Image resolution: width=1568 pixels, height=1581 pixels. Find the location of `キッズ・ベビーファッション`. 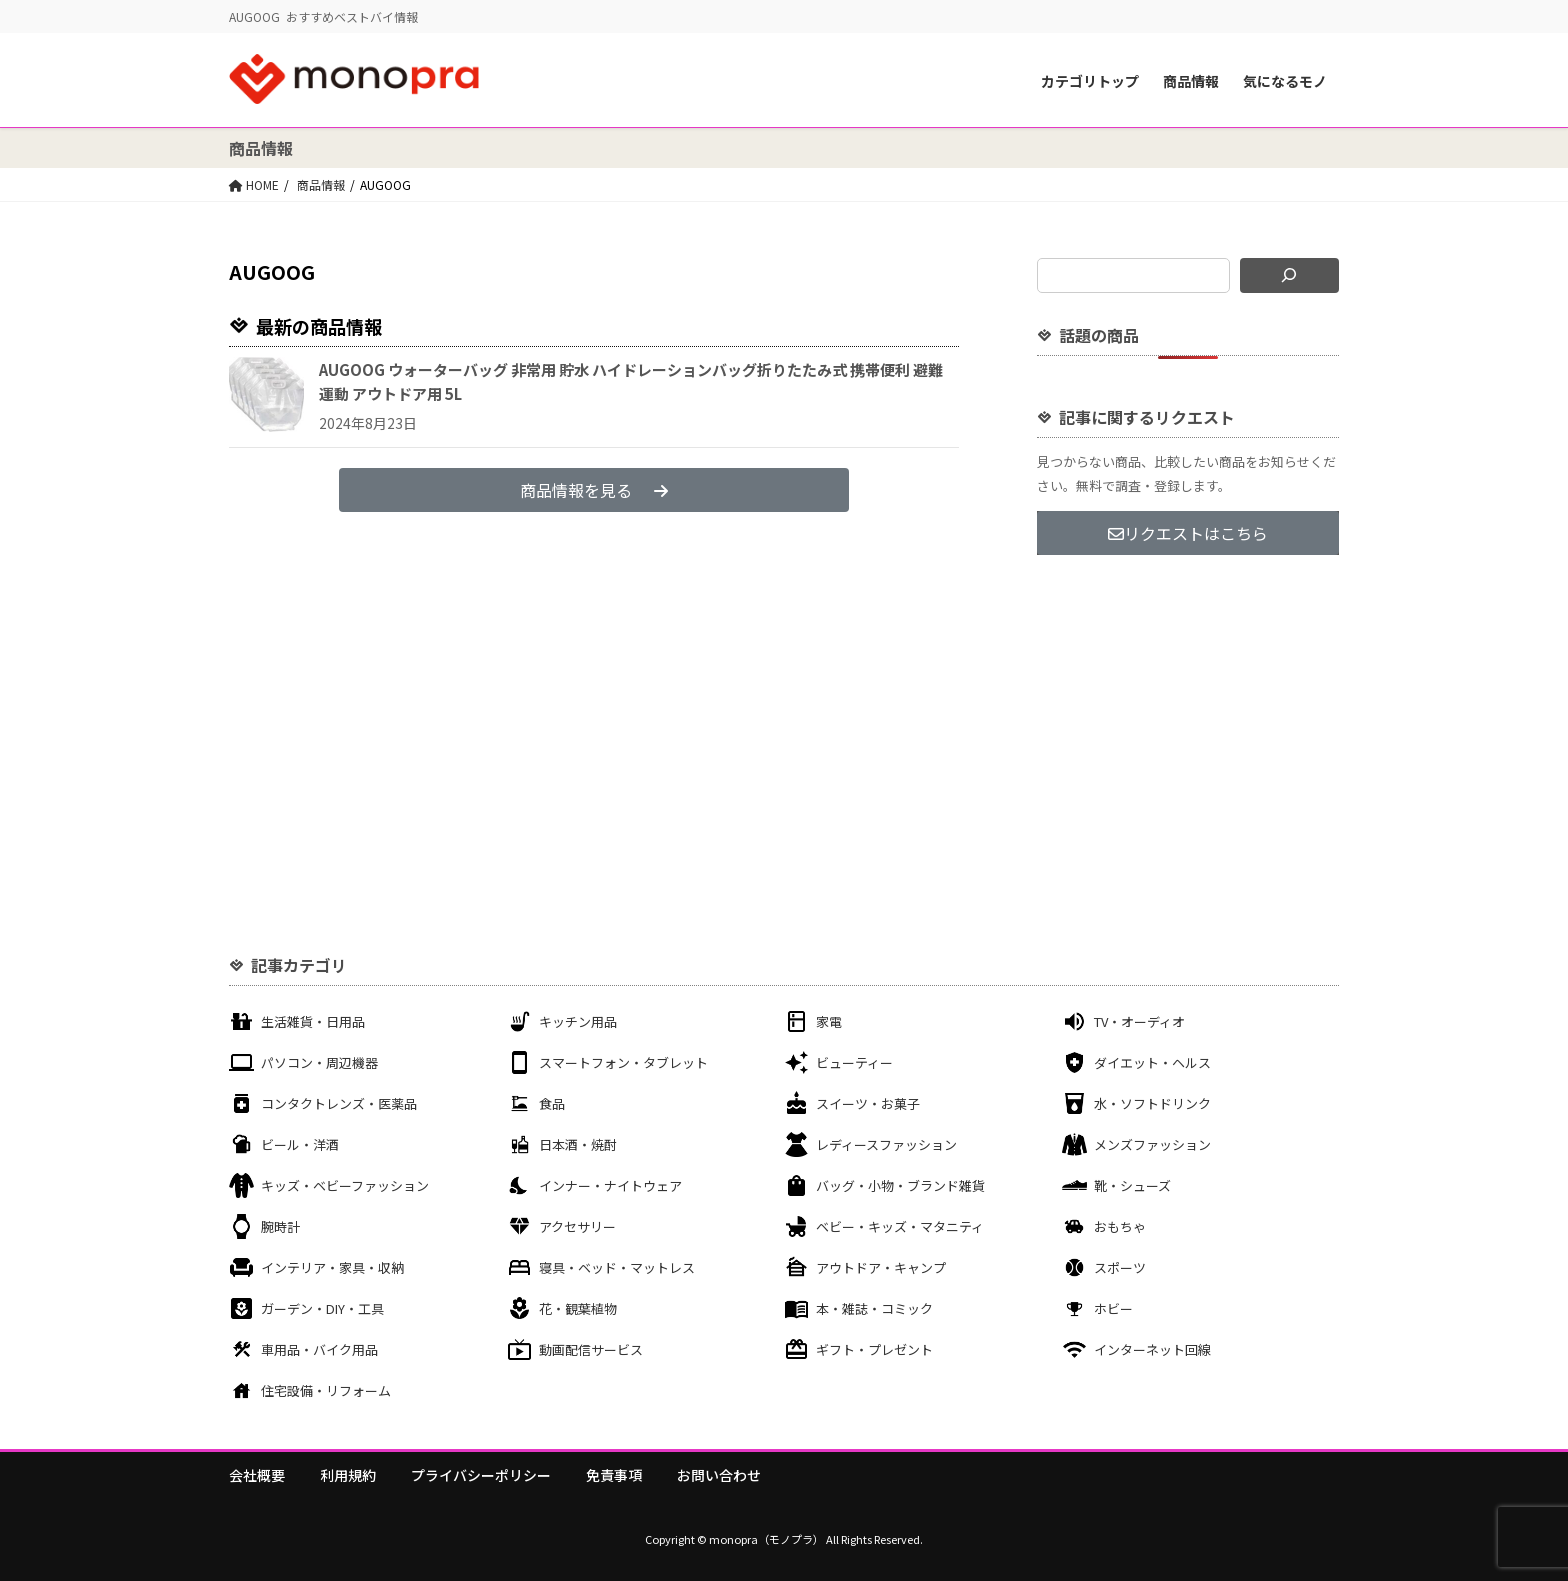

キッズ・ベビーファッション is located at coordinates (345, 1185).